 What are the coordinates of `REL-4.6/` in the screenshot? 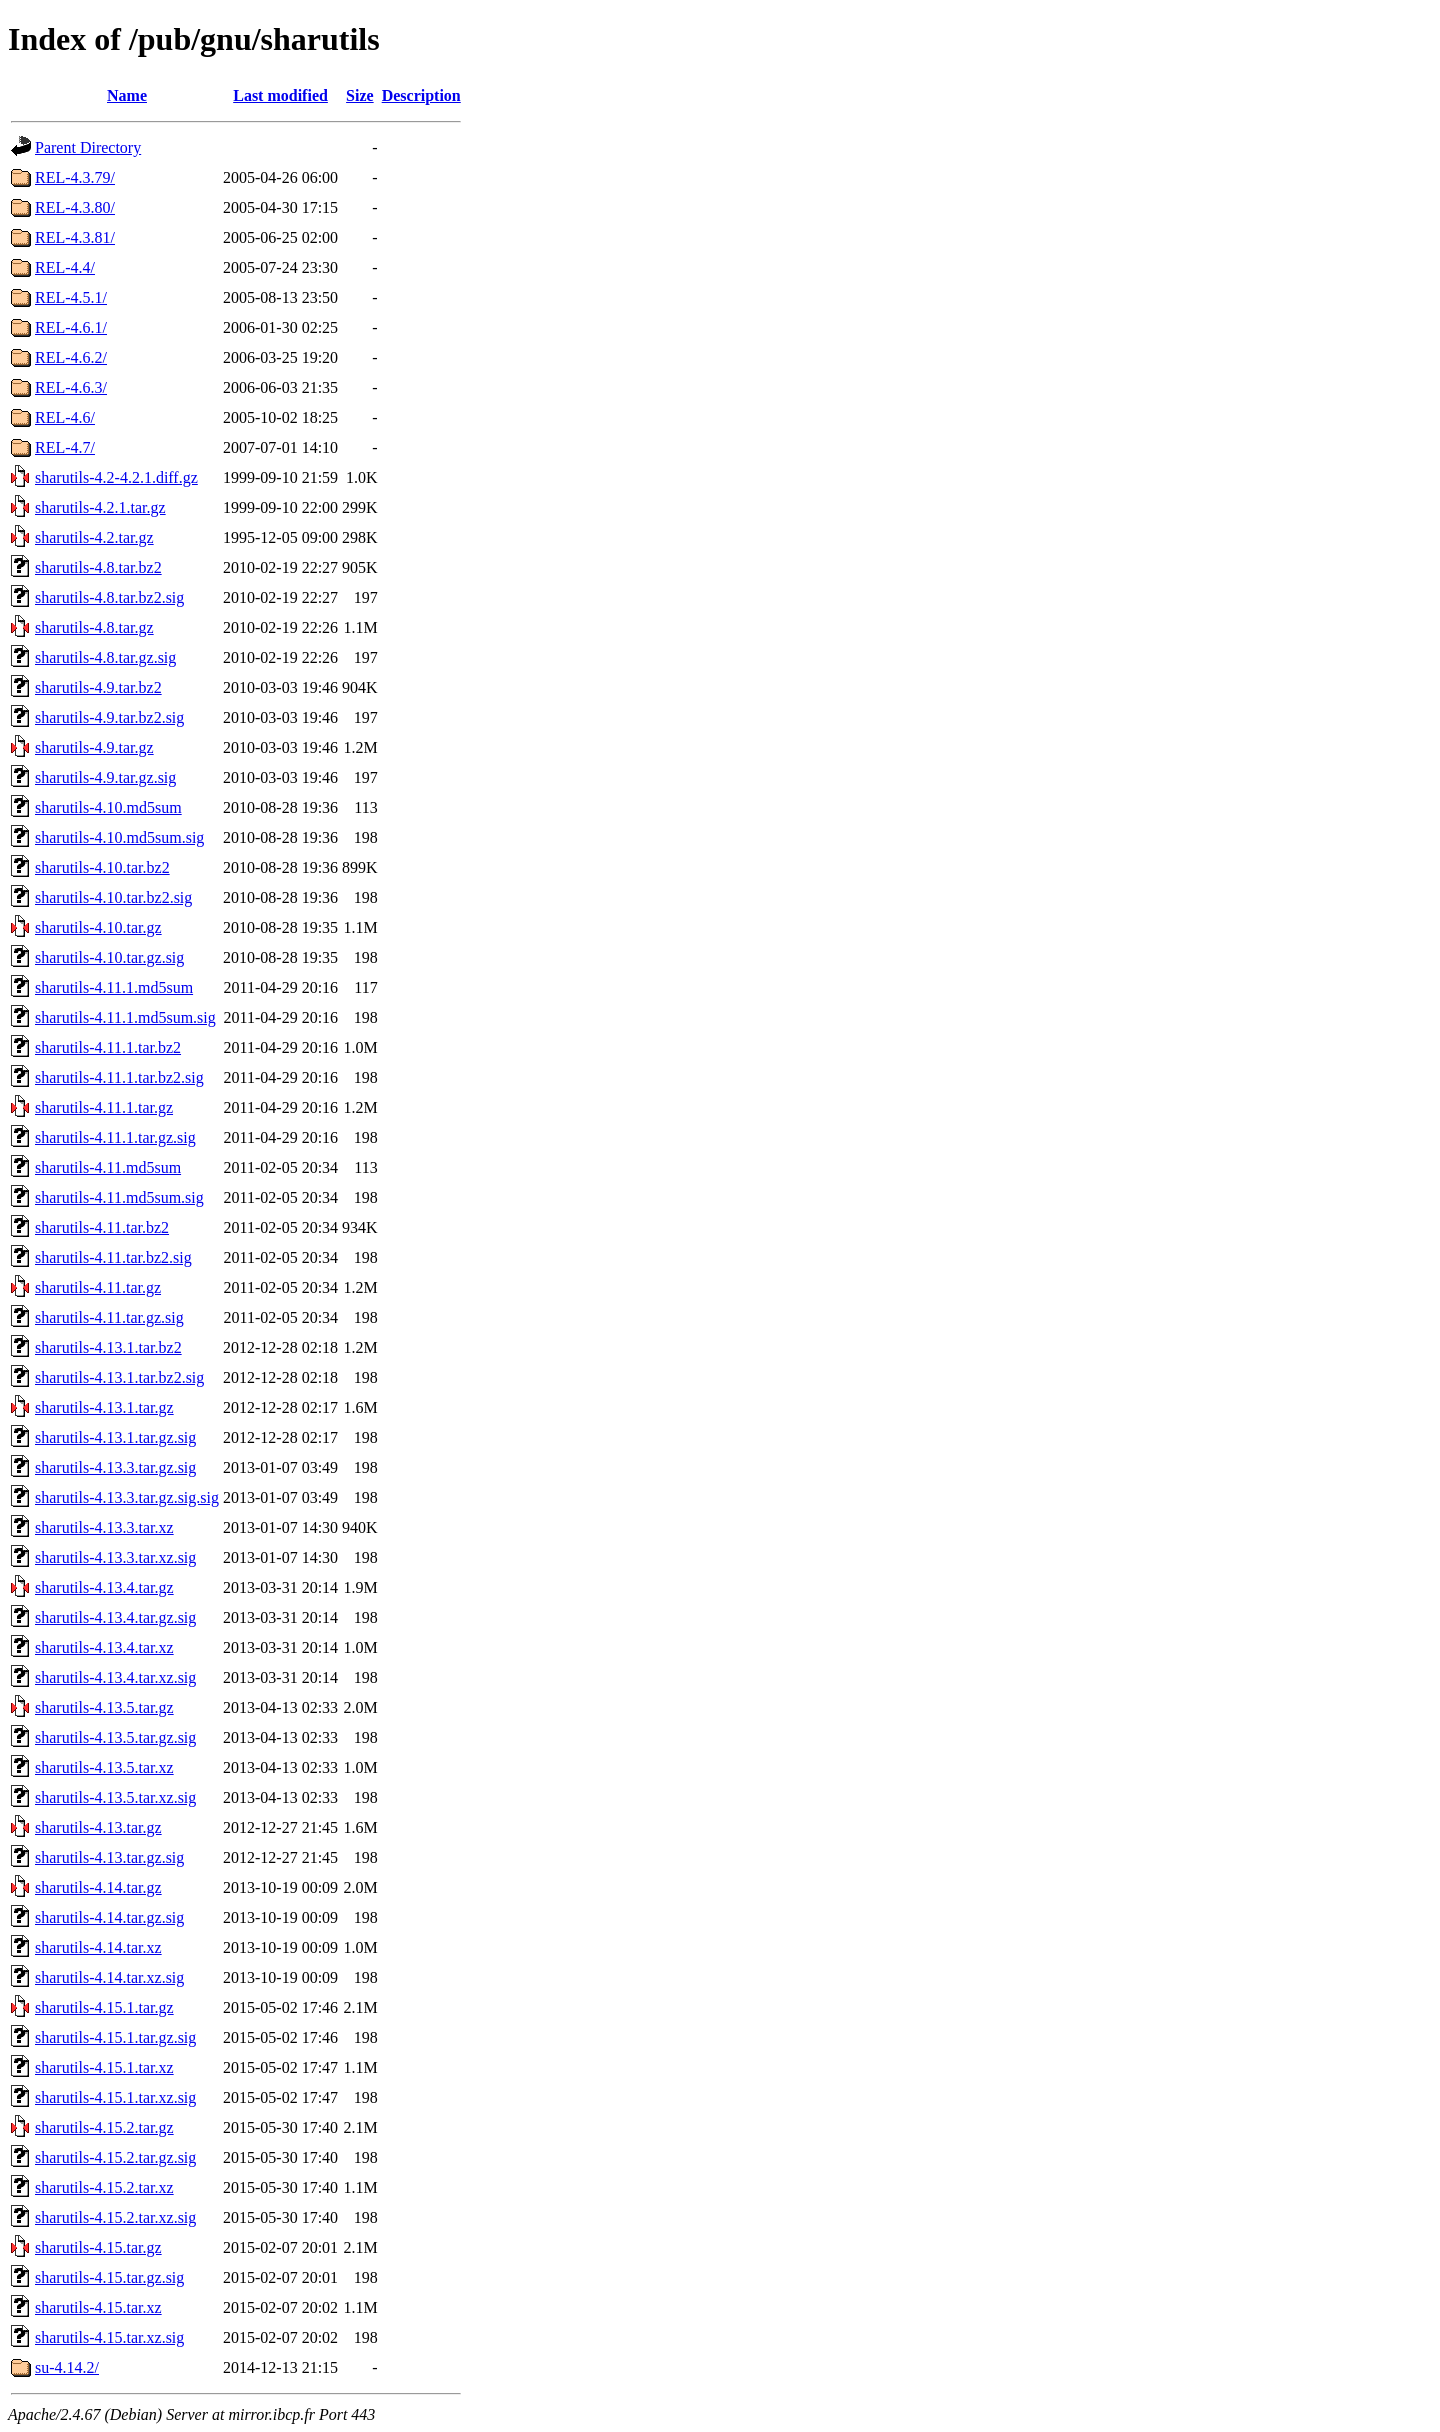 It's located at (65, 417).